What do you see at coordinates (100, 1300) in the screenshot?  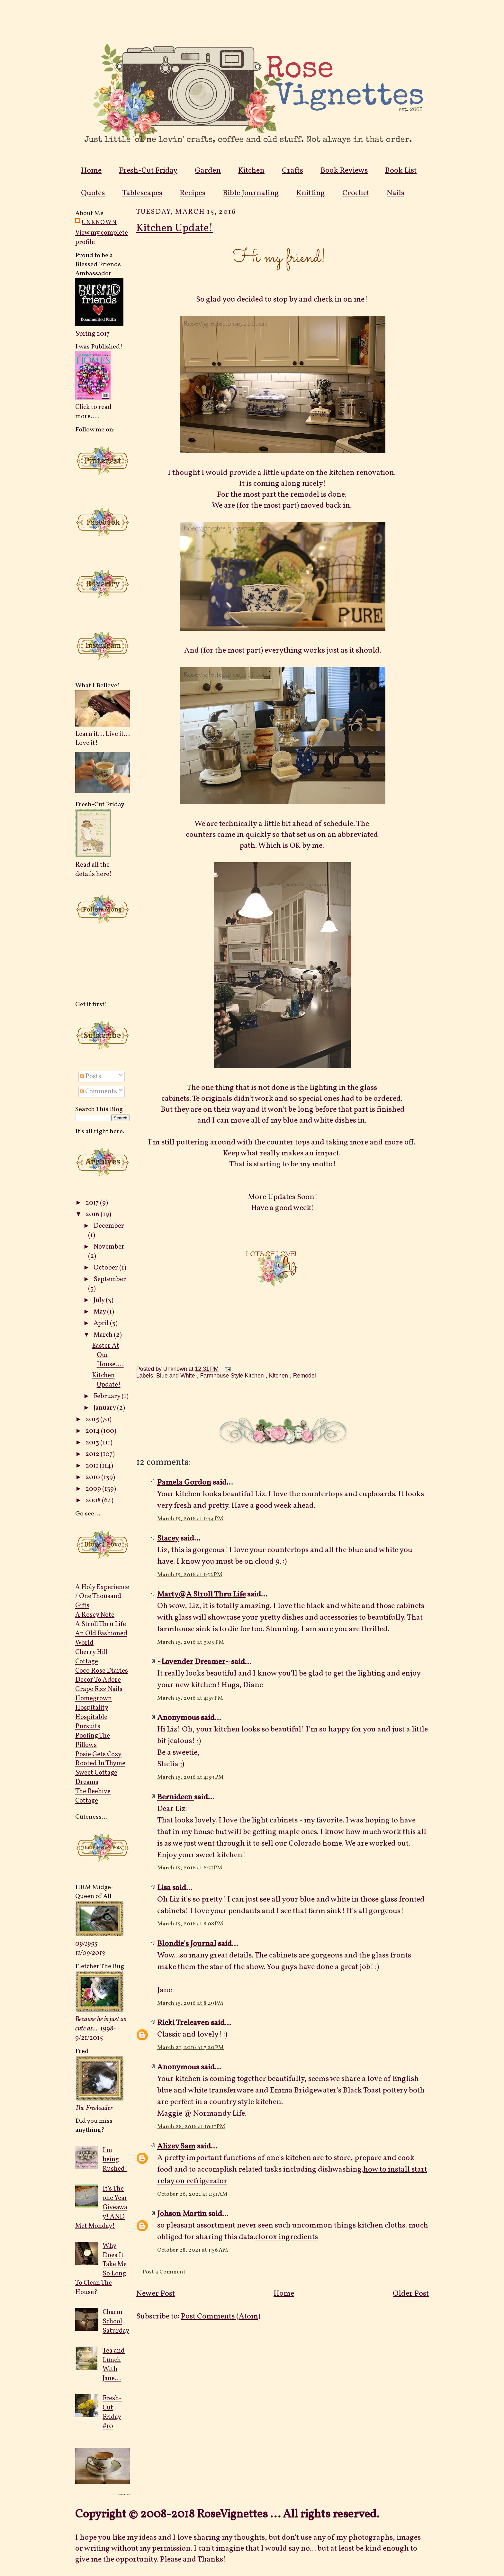 I see `July` at bounding box center [100, 1300].